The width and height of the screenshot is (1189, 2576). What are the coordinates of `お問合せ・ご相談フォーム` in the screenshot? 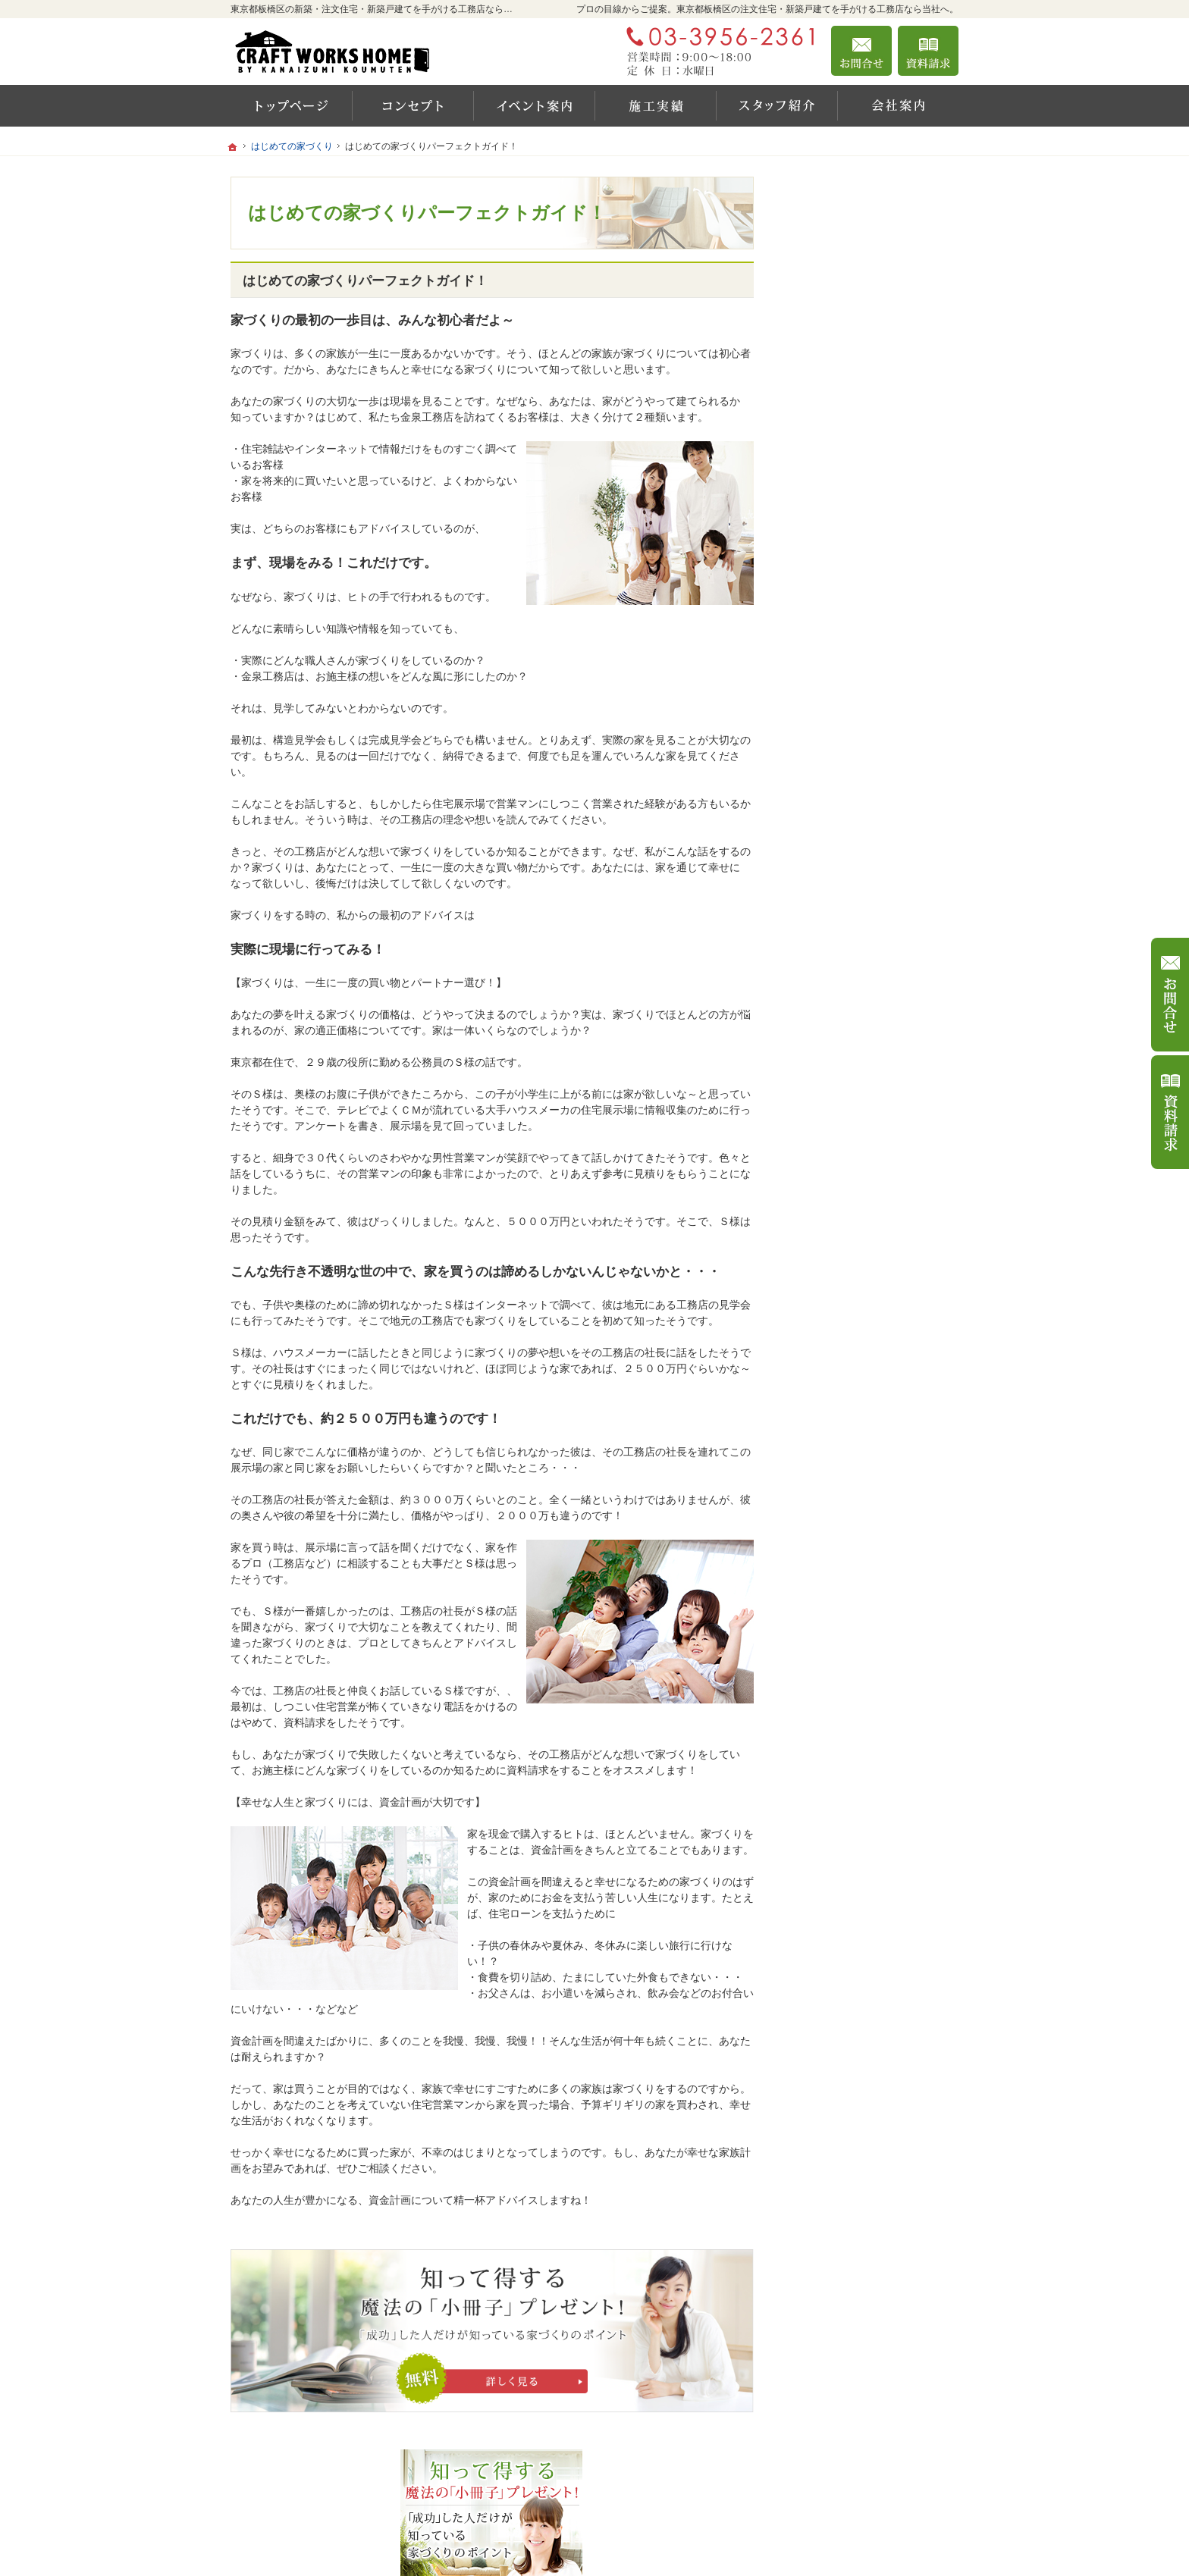 It's located at (867, 2485).